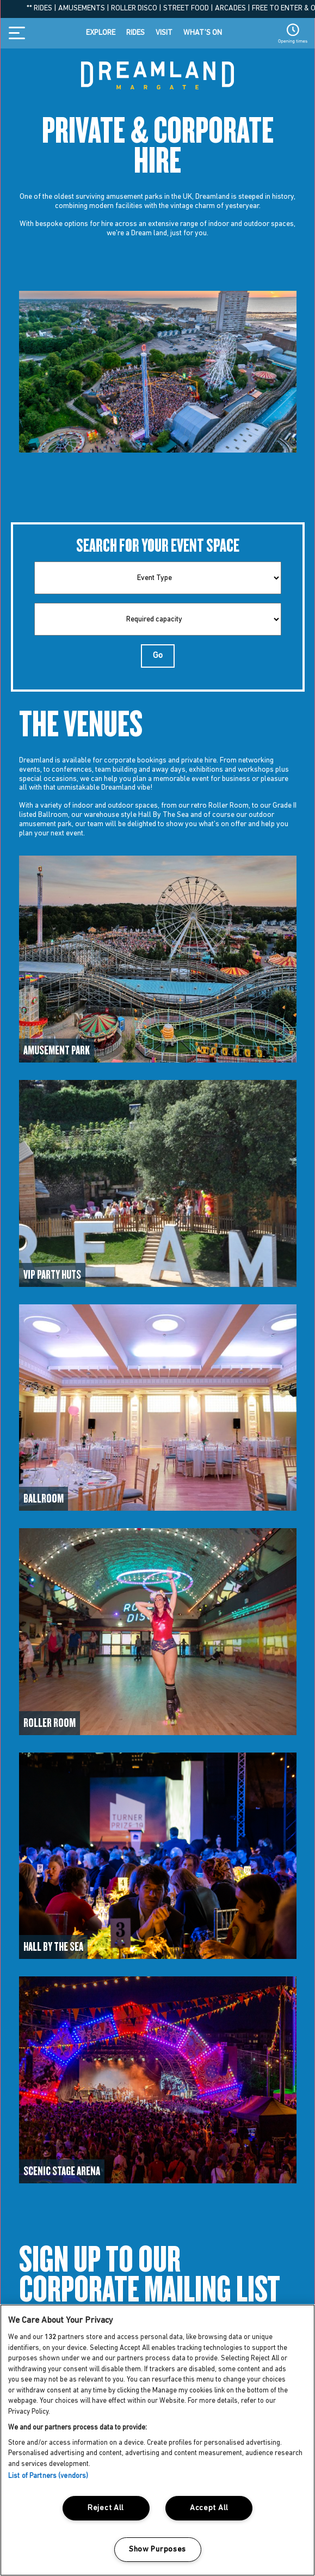  What do you see at coordinates (19, 33) in the screenshot?
I see `[Burger Icon Toggle navigation]` at bounding box center [19, 33].